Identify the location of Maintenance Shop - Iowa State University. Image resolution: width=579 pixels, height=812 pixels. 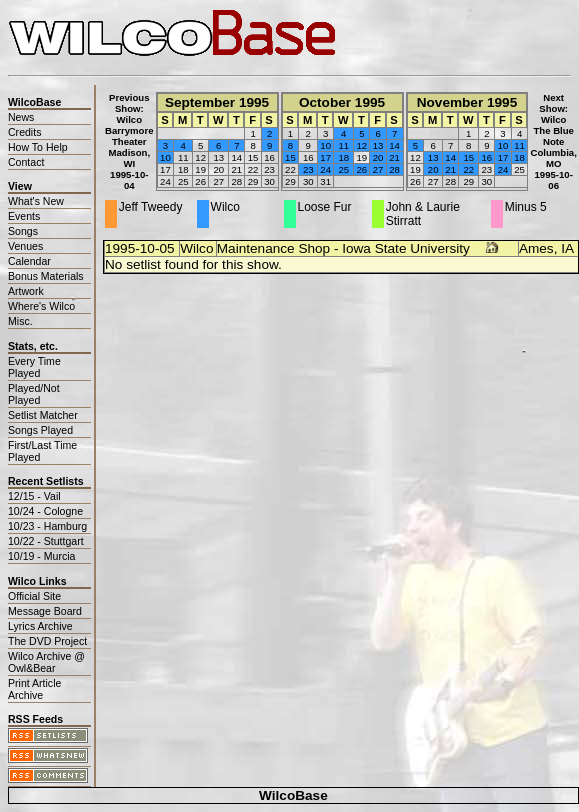
(343, 248).